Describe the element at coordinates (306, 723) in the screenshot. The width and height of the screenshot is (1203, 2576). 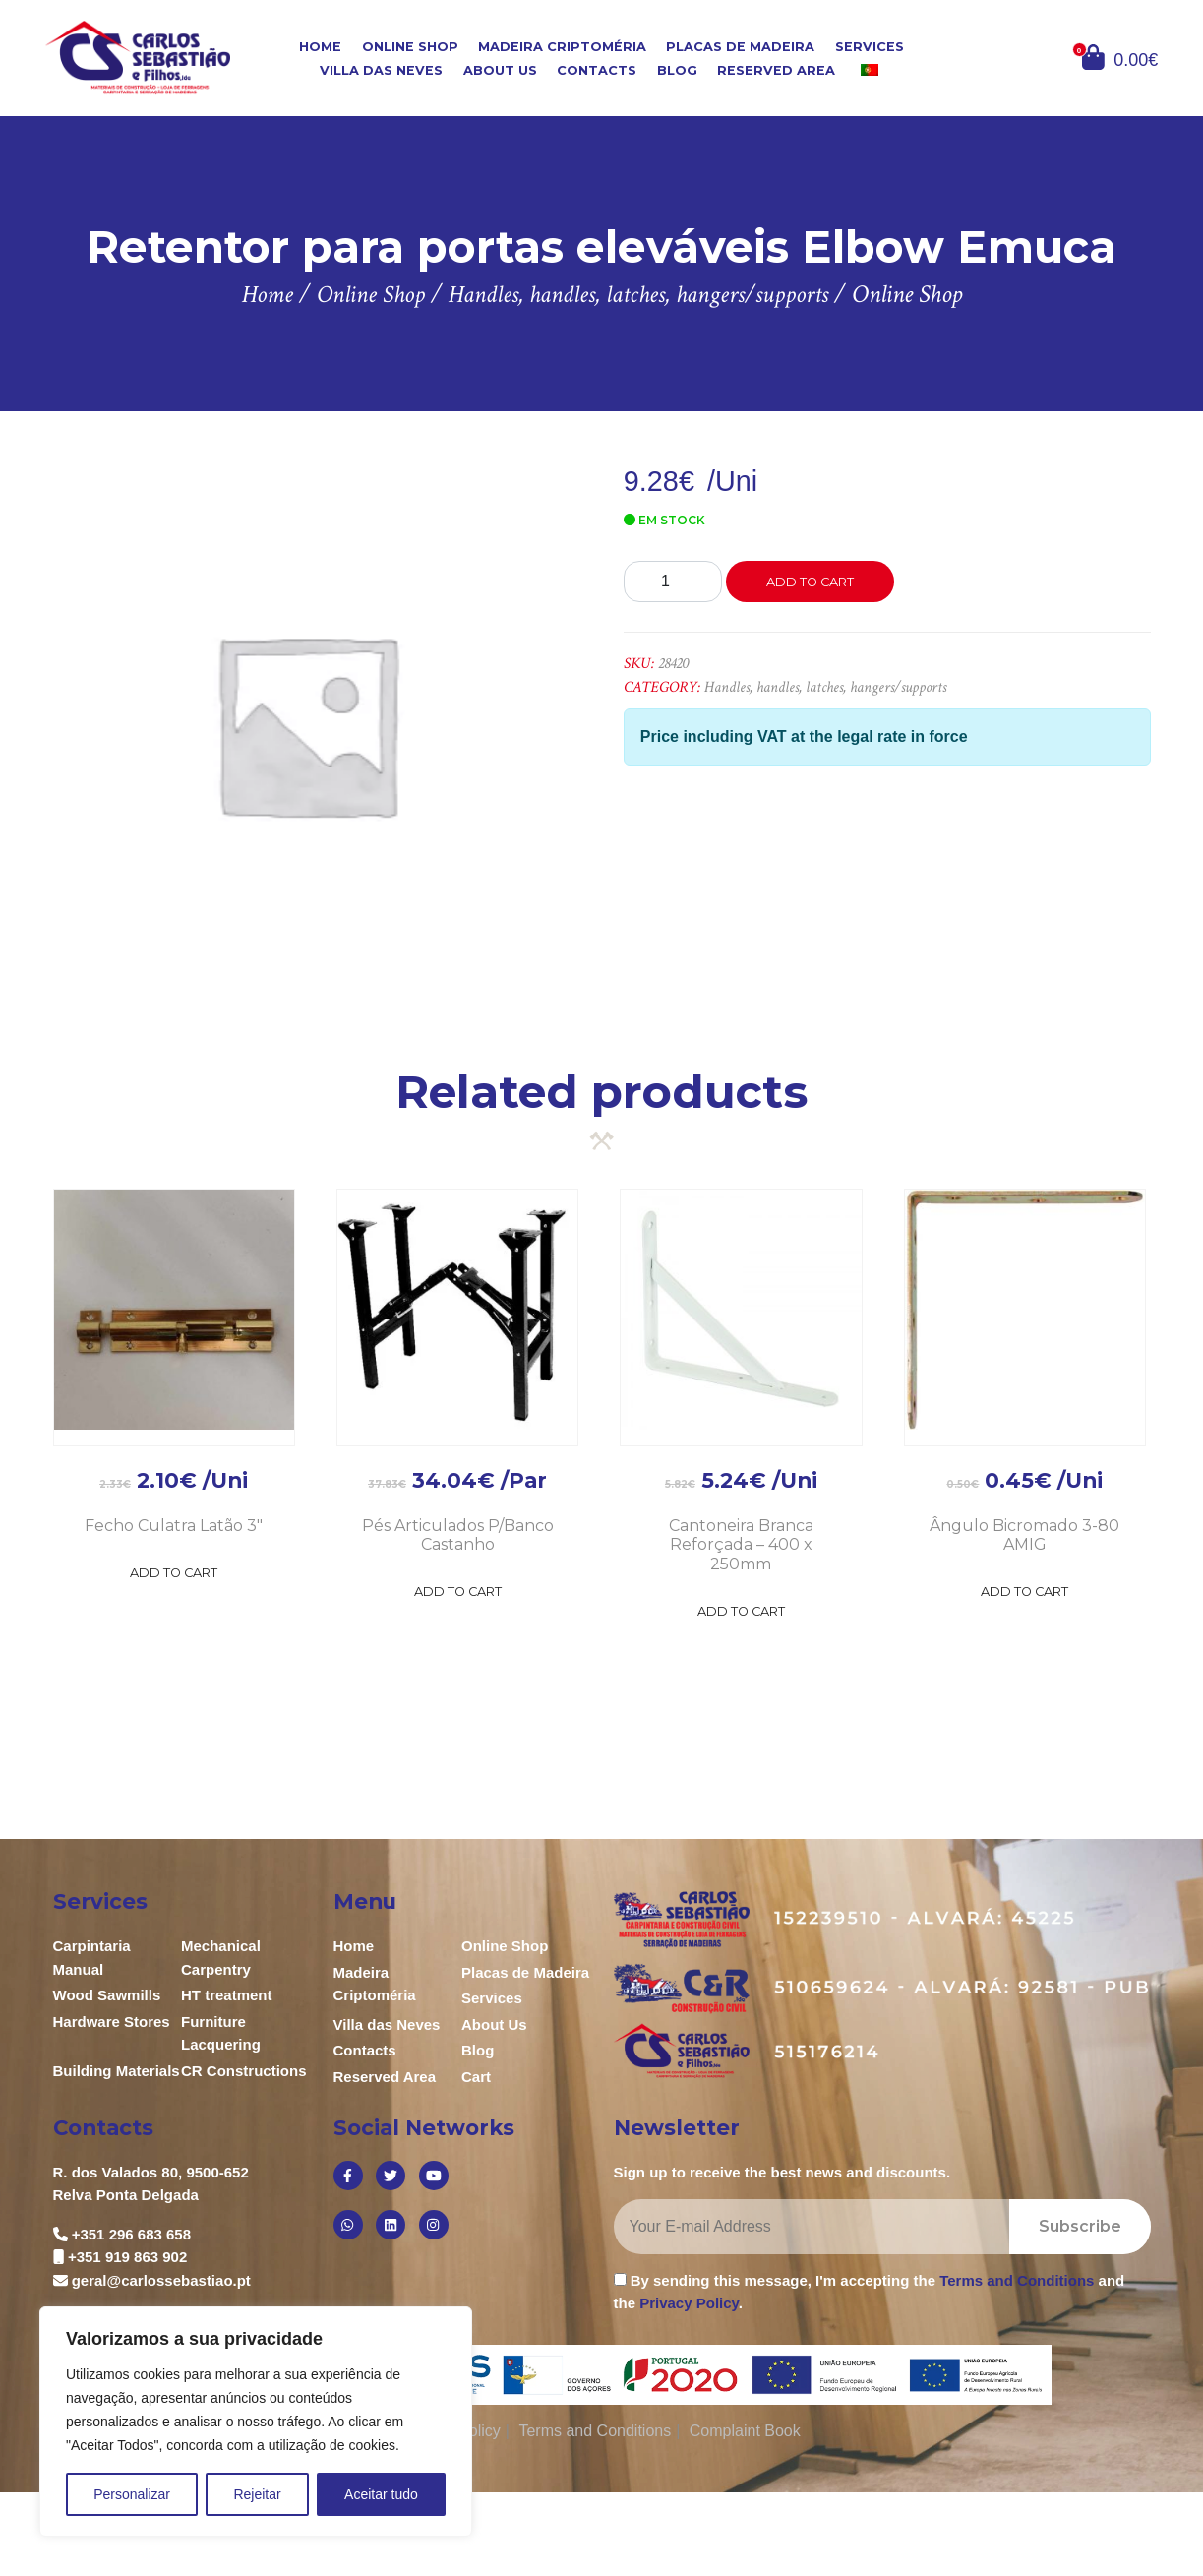
I see `[option]` at that location.